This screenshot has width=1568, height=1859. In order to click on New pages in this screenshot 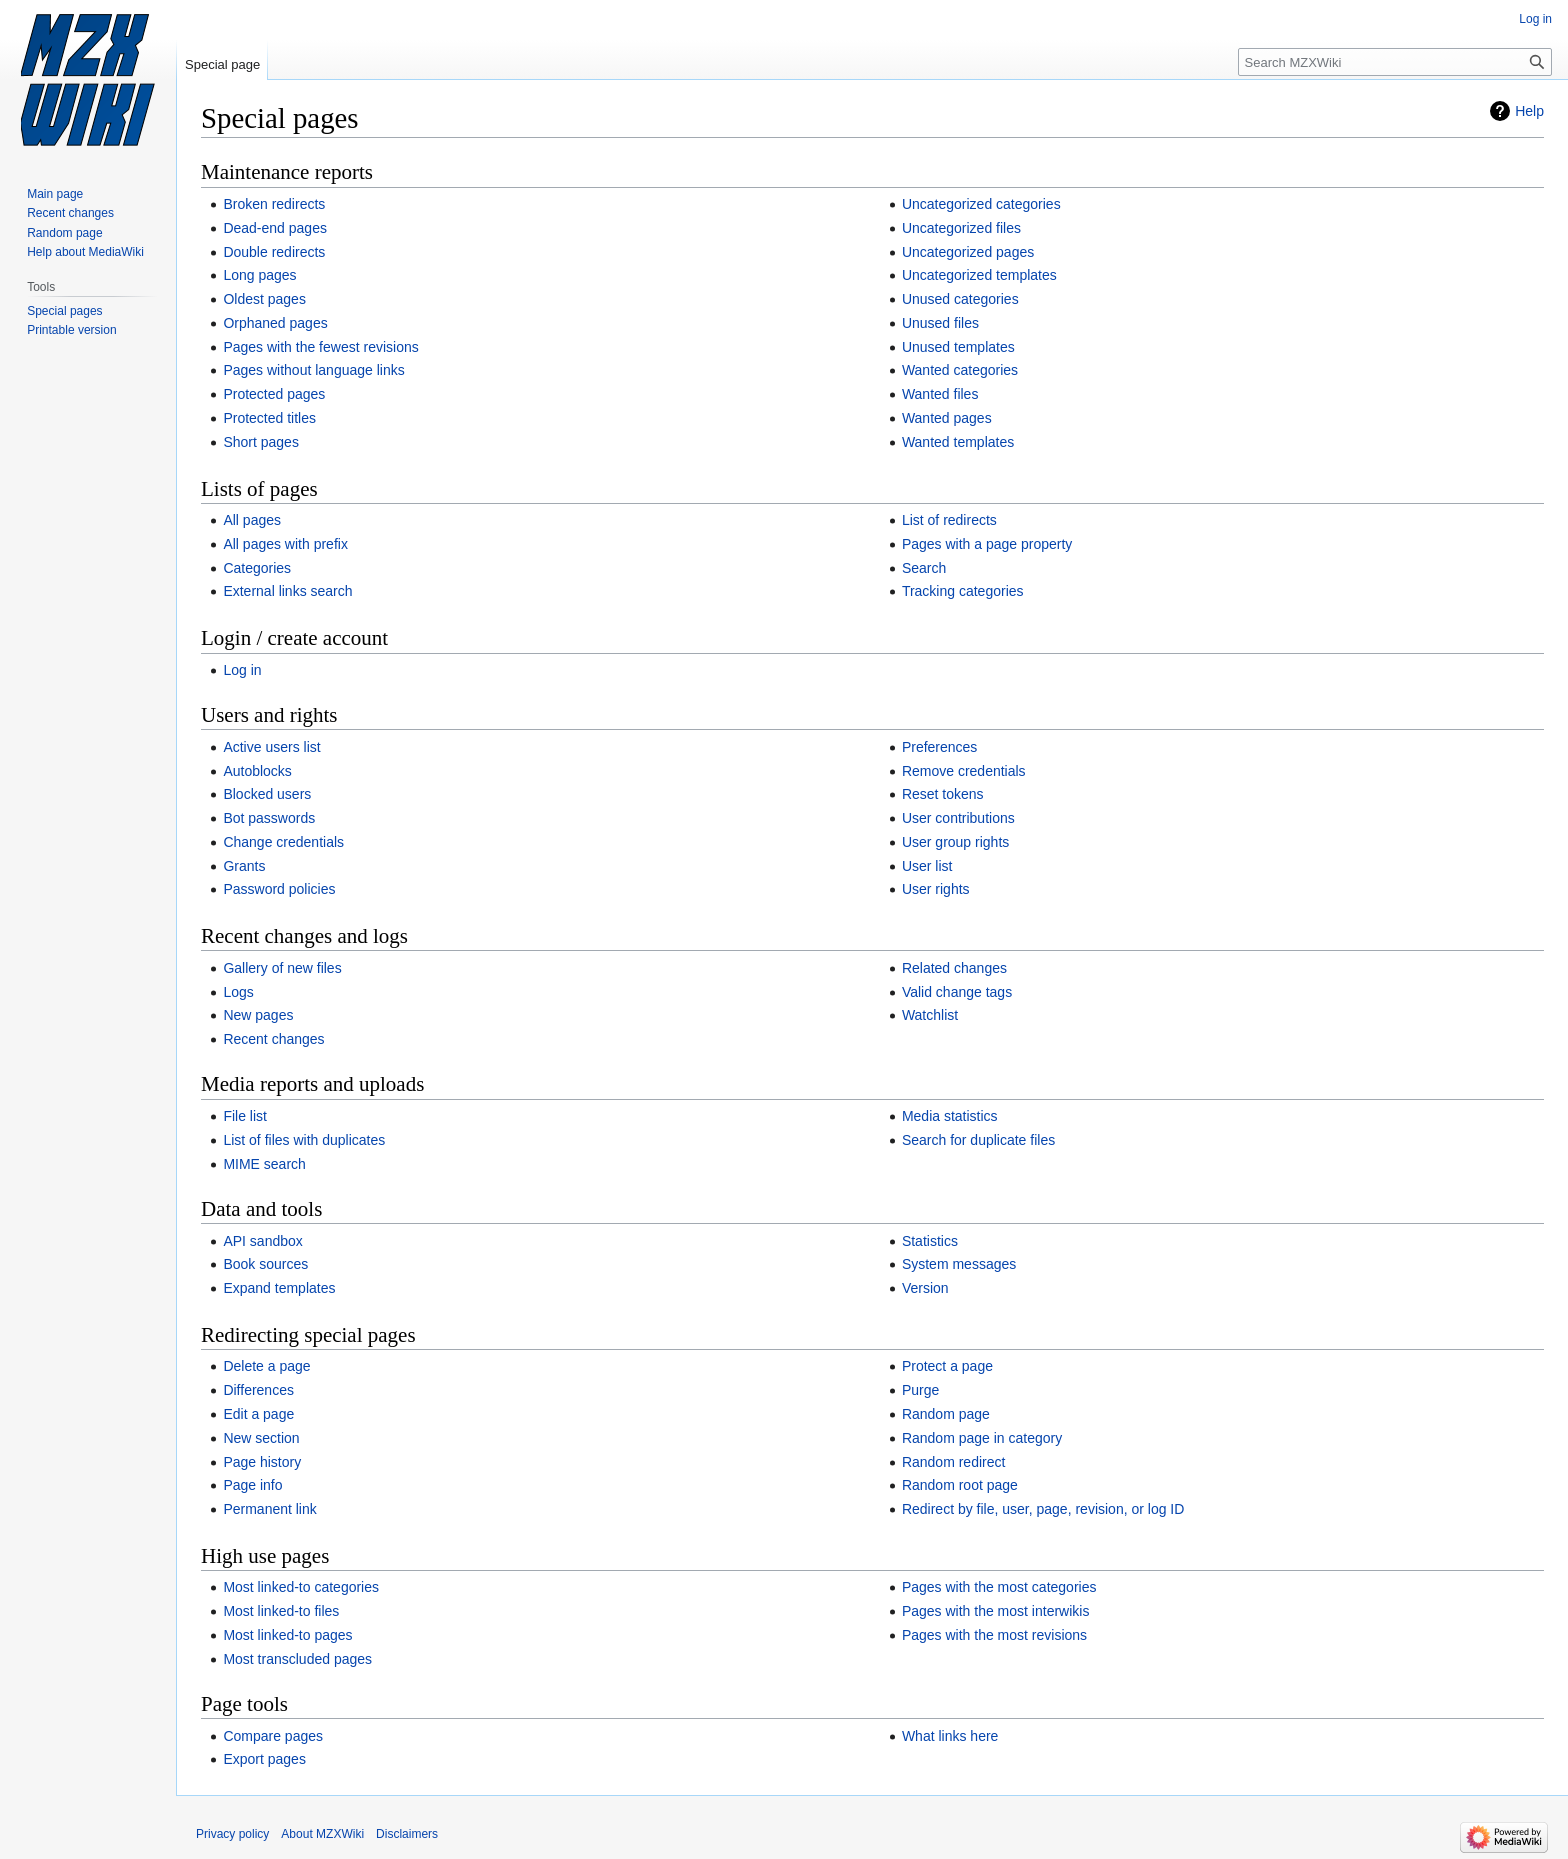, I will do `click(258, 1015)`.